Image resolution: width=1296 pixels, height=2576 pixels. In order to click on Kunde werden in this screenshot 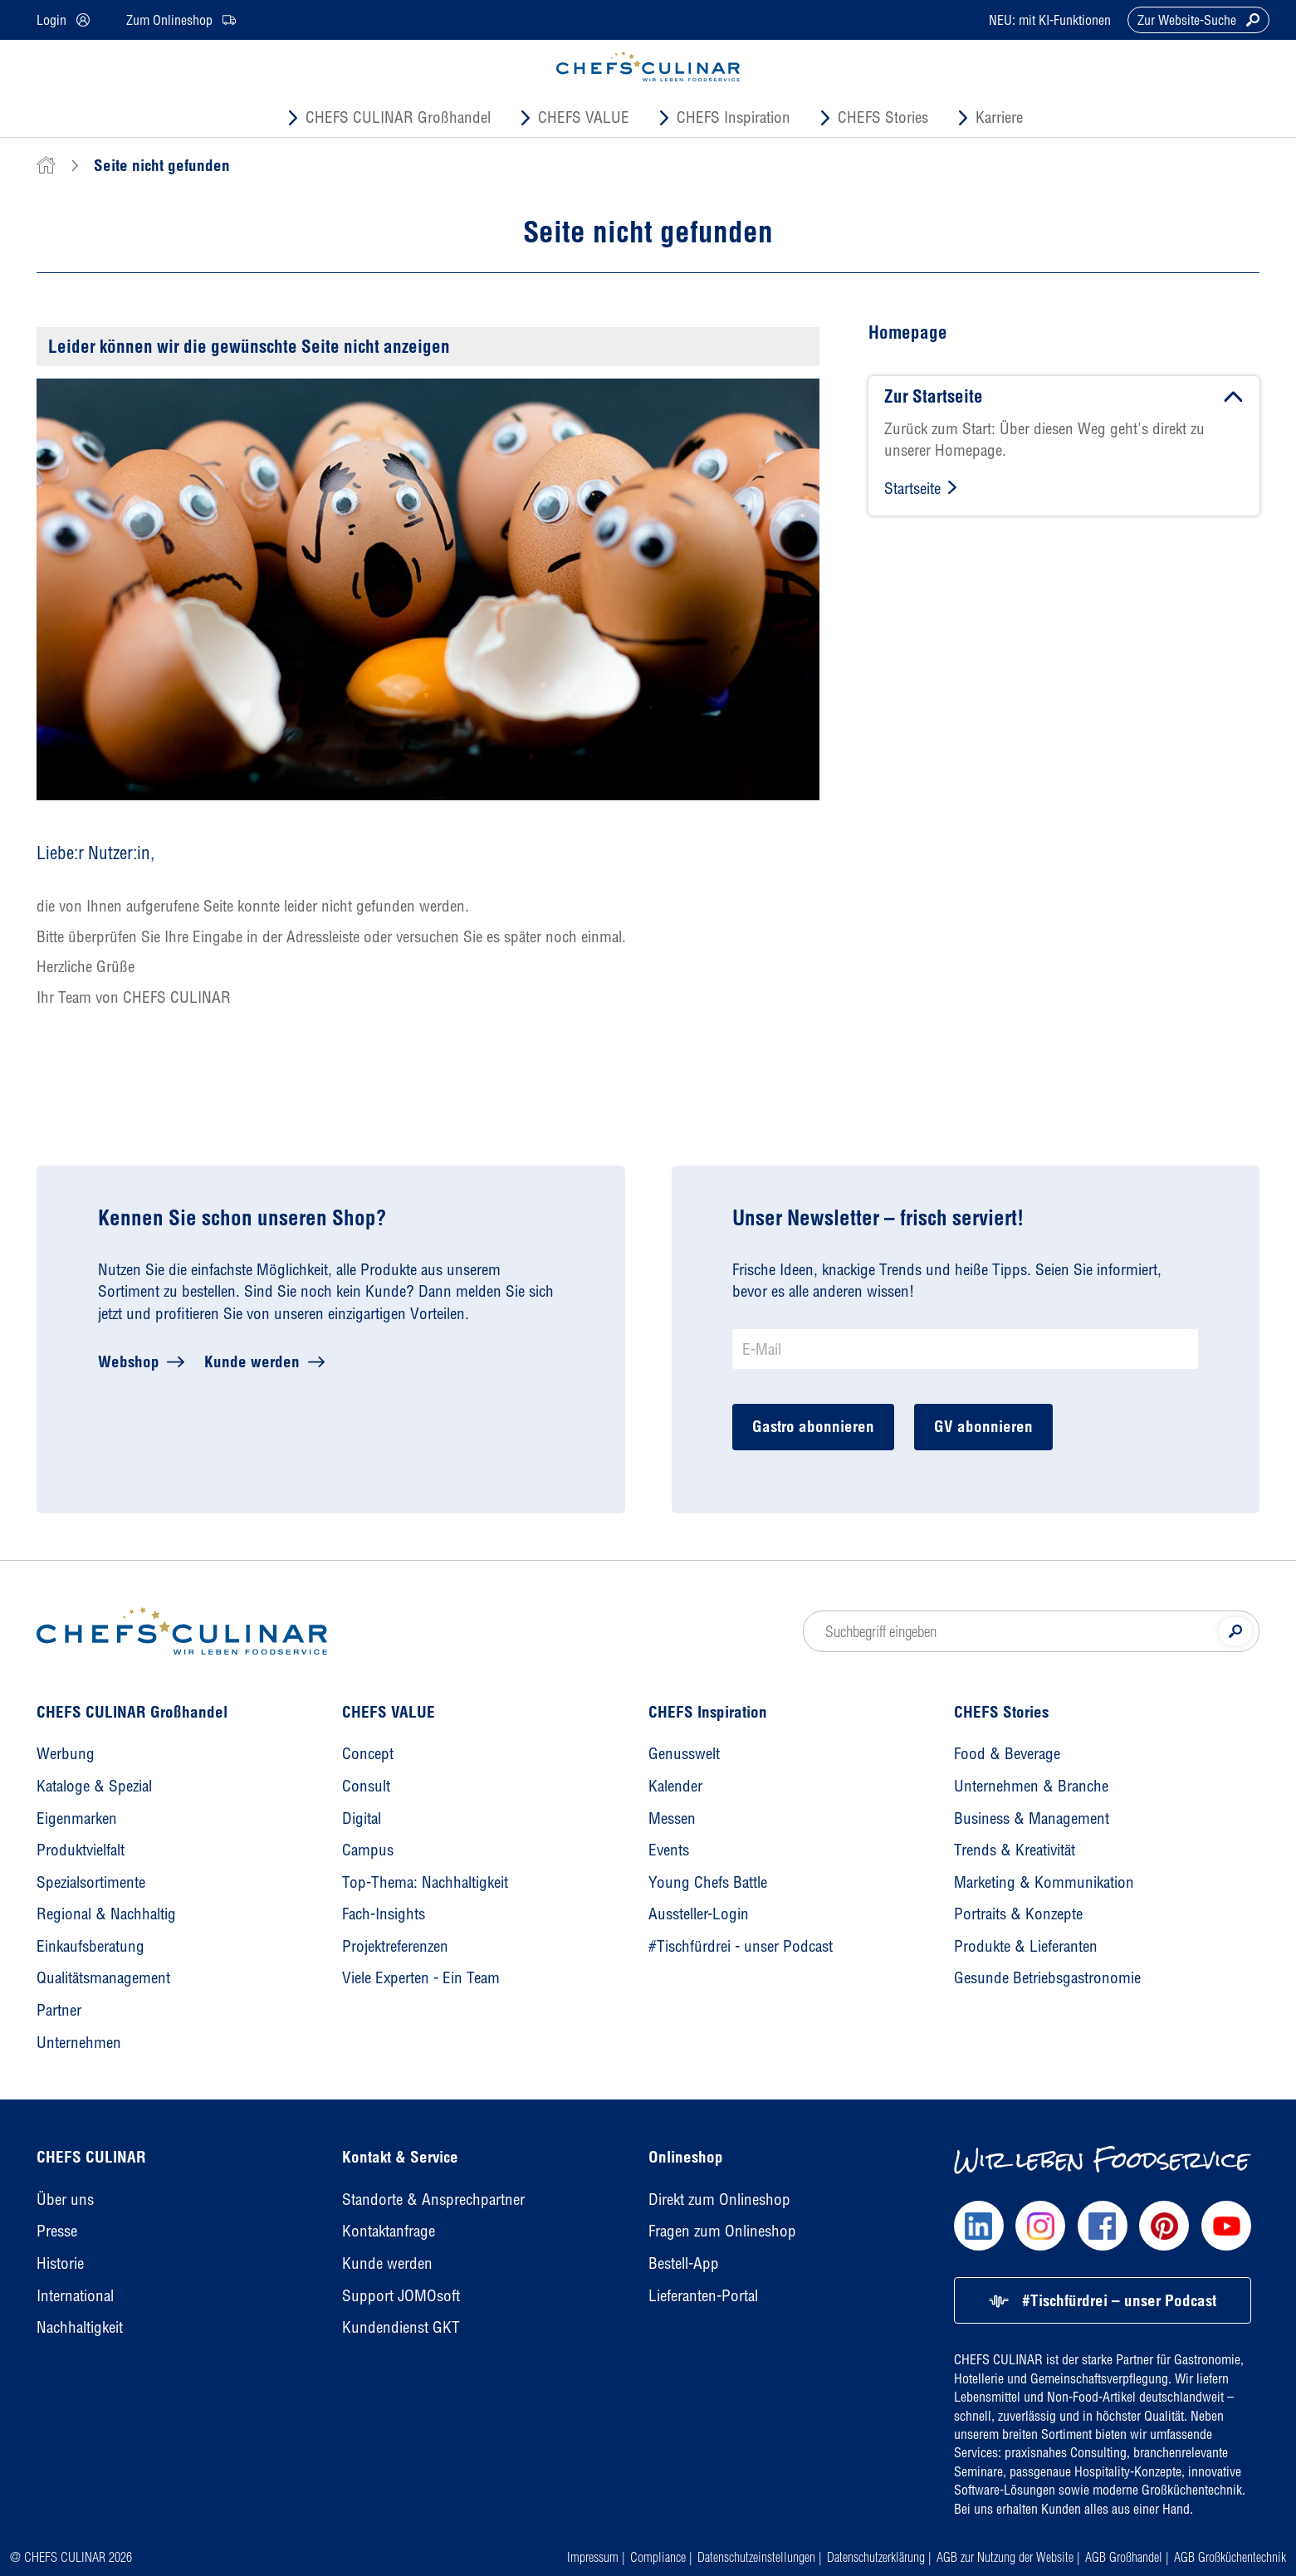, I will do `click(252, 1361)`.